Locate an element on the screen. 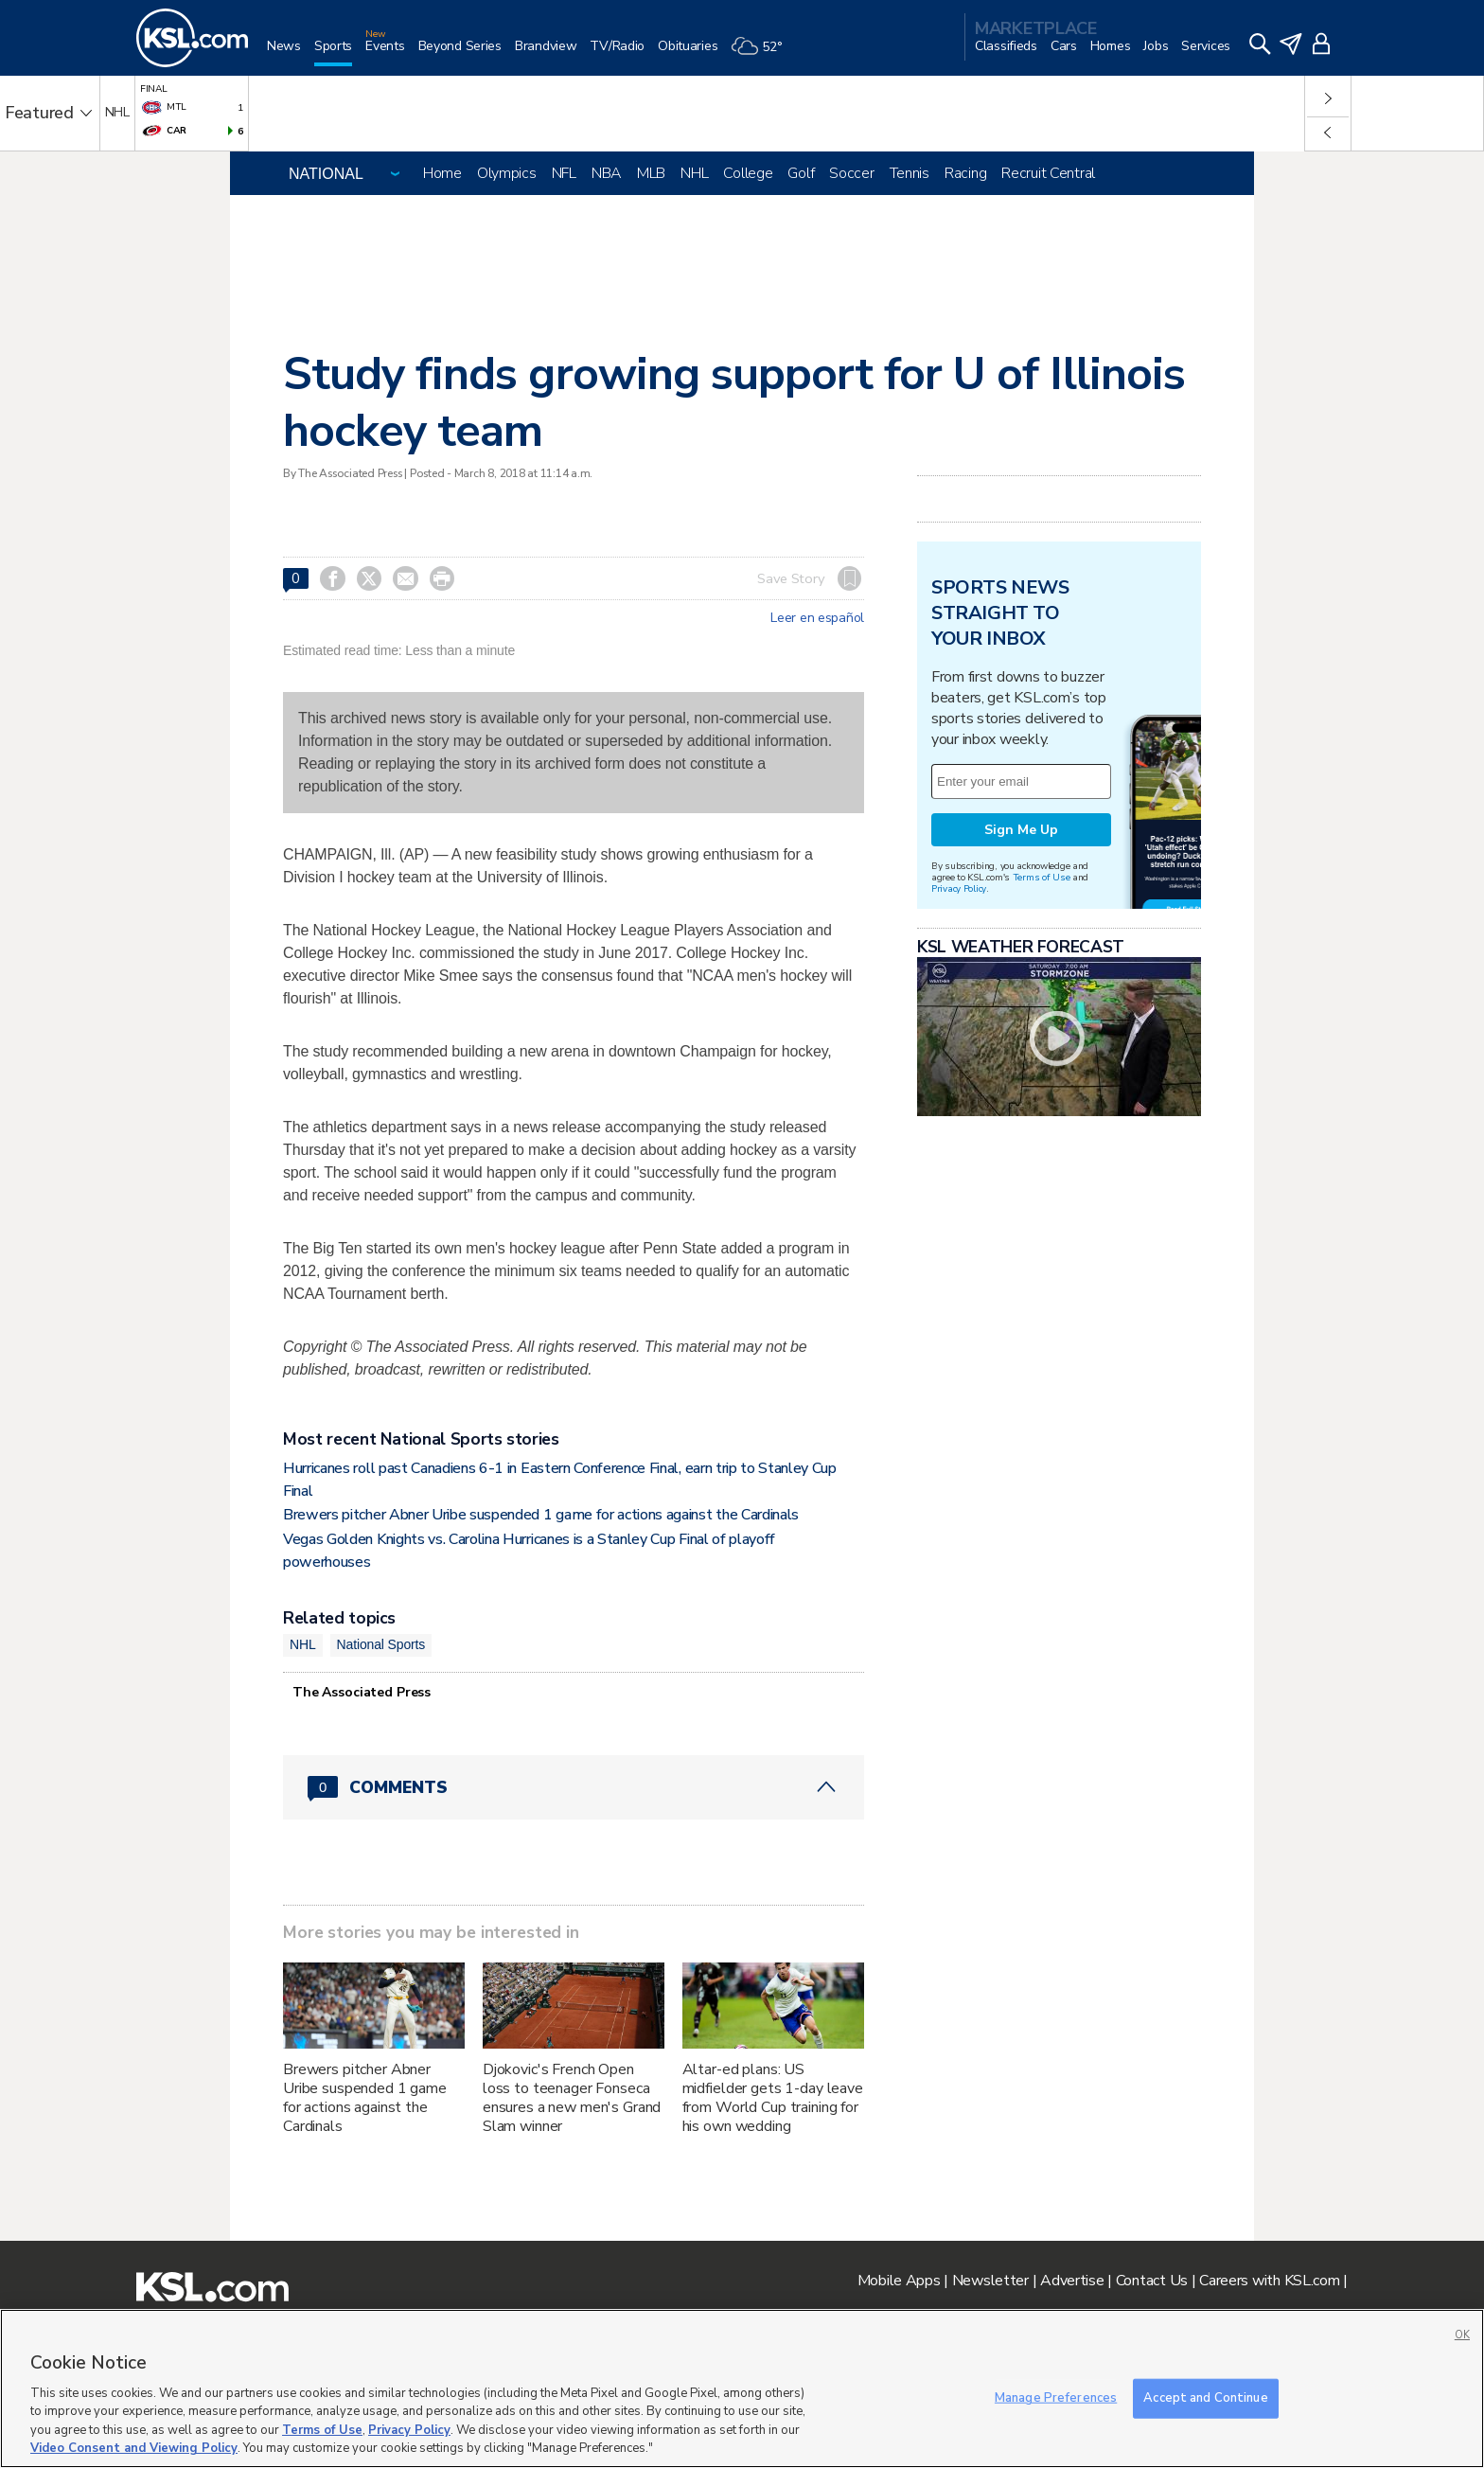 This screenshot has width=1484, height=2468. Tennis is located at coordinates (909, 173).